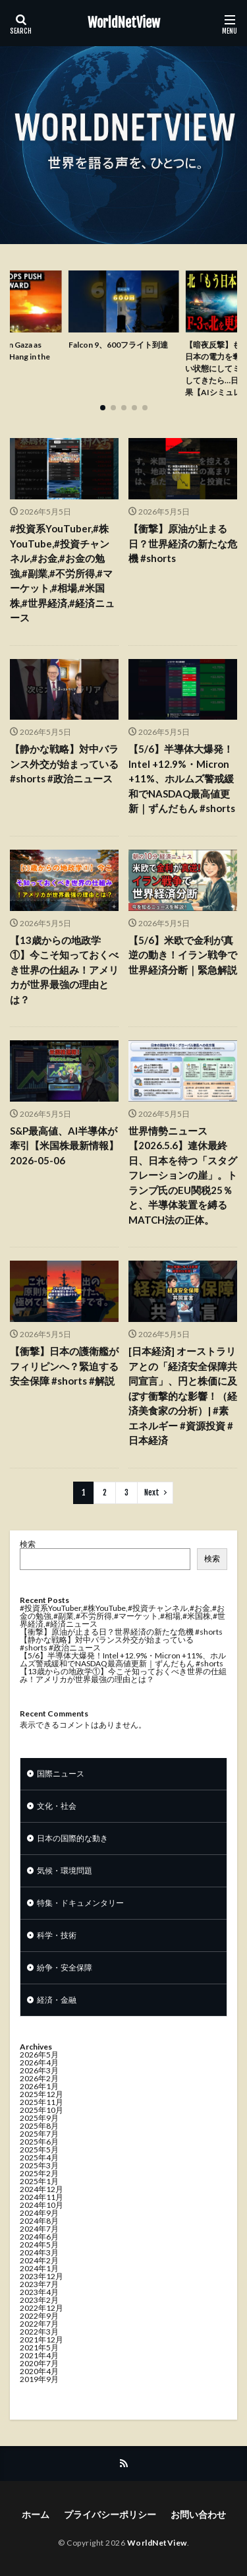 The width and height of the screenshot is (247, 2576). Describe the element at coordinates (64, 763) in the screenshot. I see `【静かな戦略】対中バランス外交が始まっている #shorts #政治ニュース` at that location.